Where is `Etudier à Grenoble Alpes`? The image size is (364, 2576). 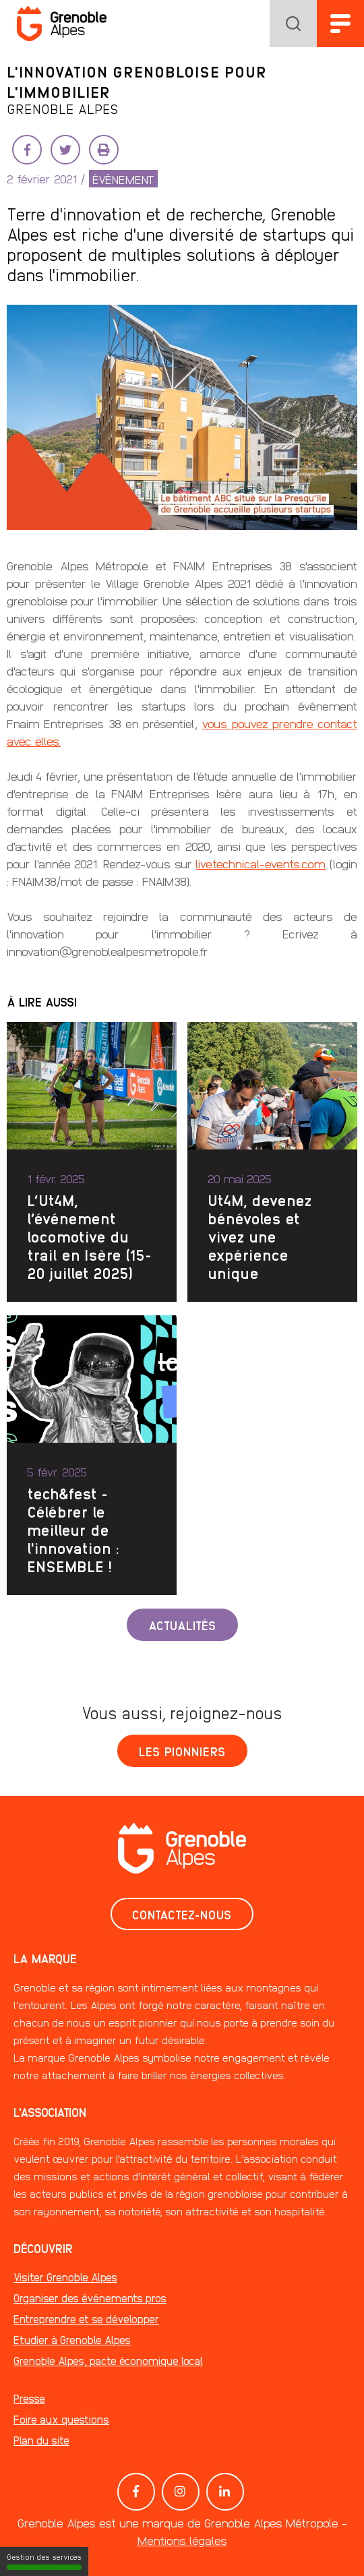
Etudier à Grenoble Alpes is located at coordinates (72, 2339).